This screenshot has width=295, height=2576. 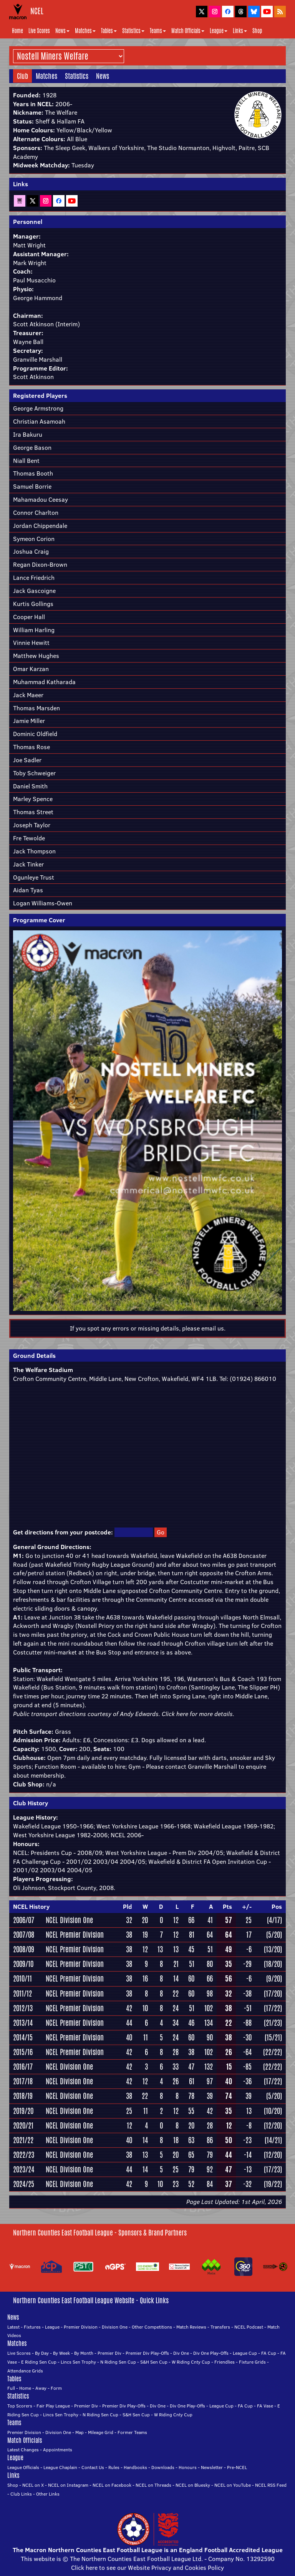 What do you see at coordinates (268, 2353) in the screenshot?
I see `FA Cup` at bounding box center [268, 2353].